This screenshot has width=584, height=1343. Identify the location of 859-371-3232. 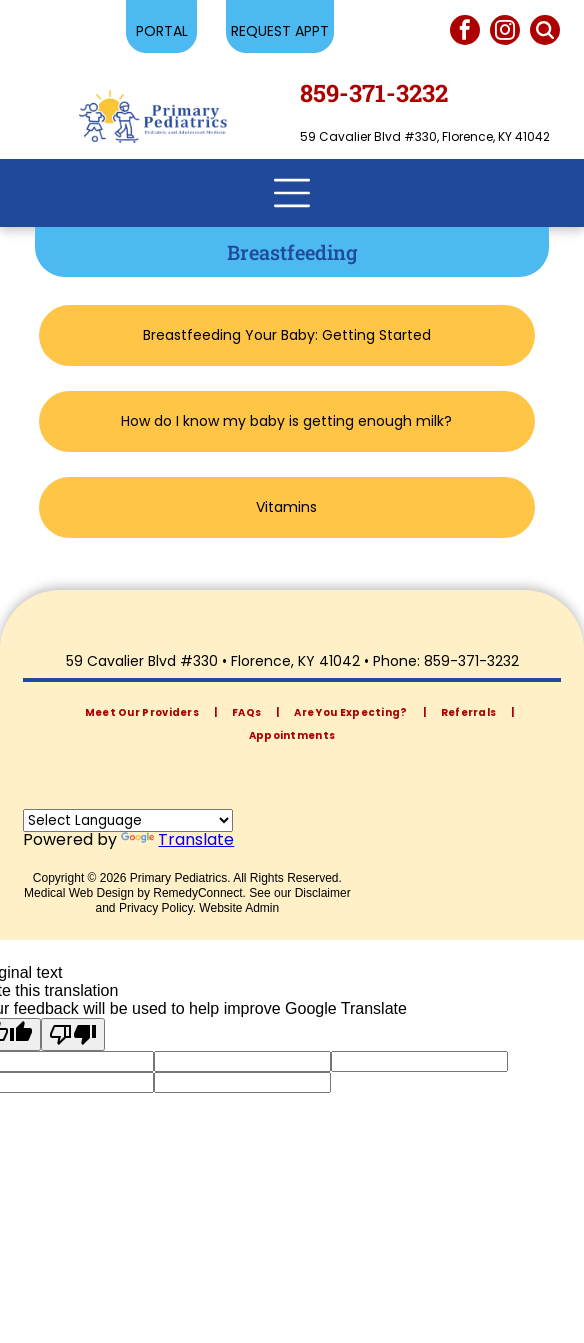
(471, 661).